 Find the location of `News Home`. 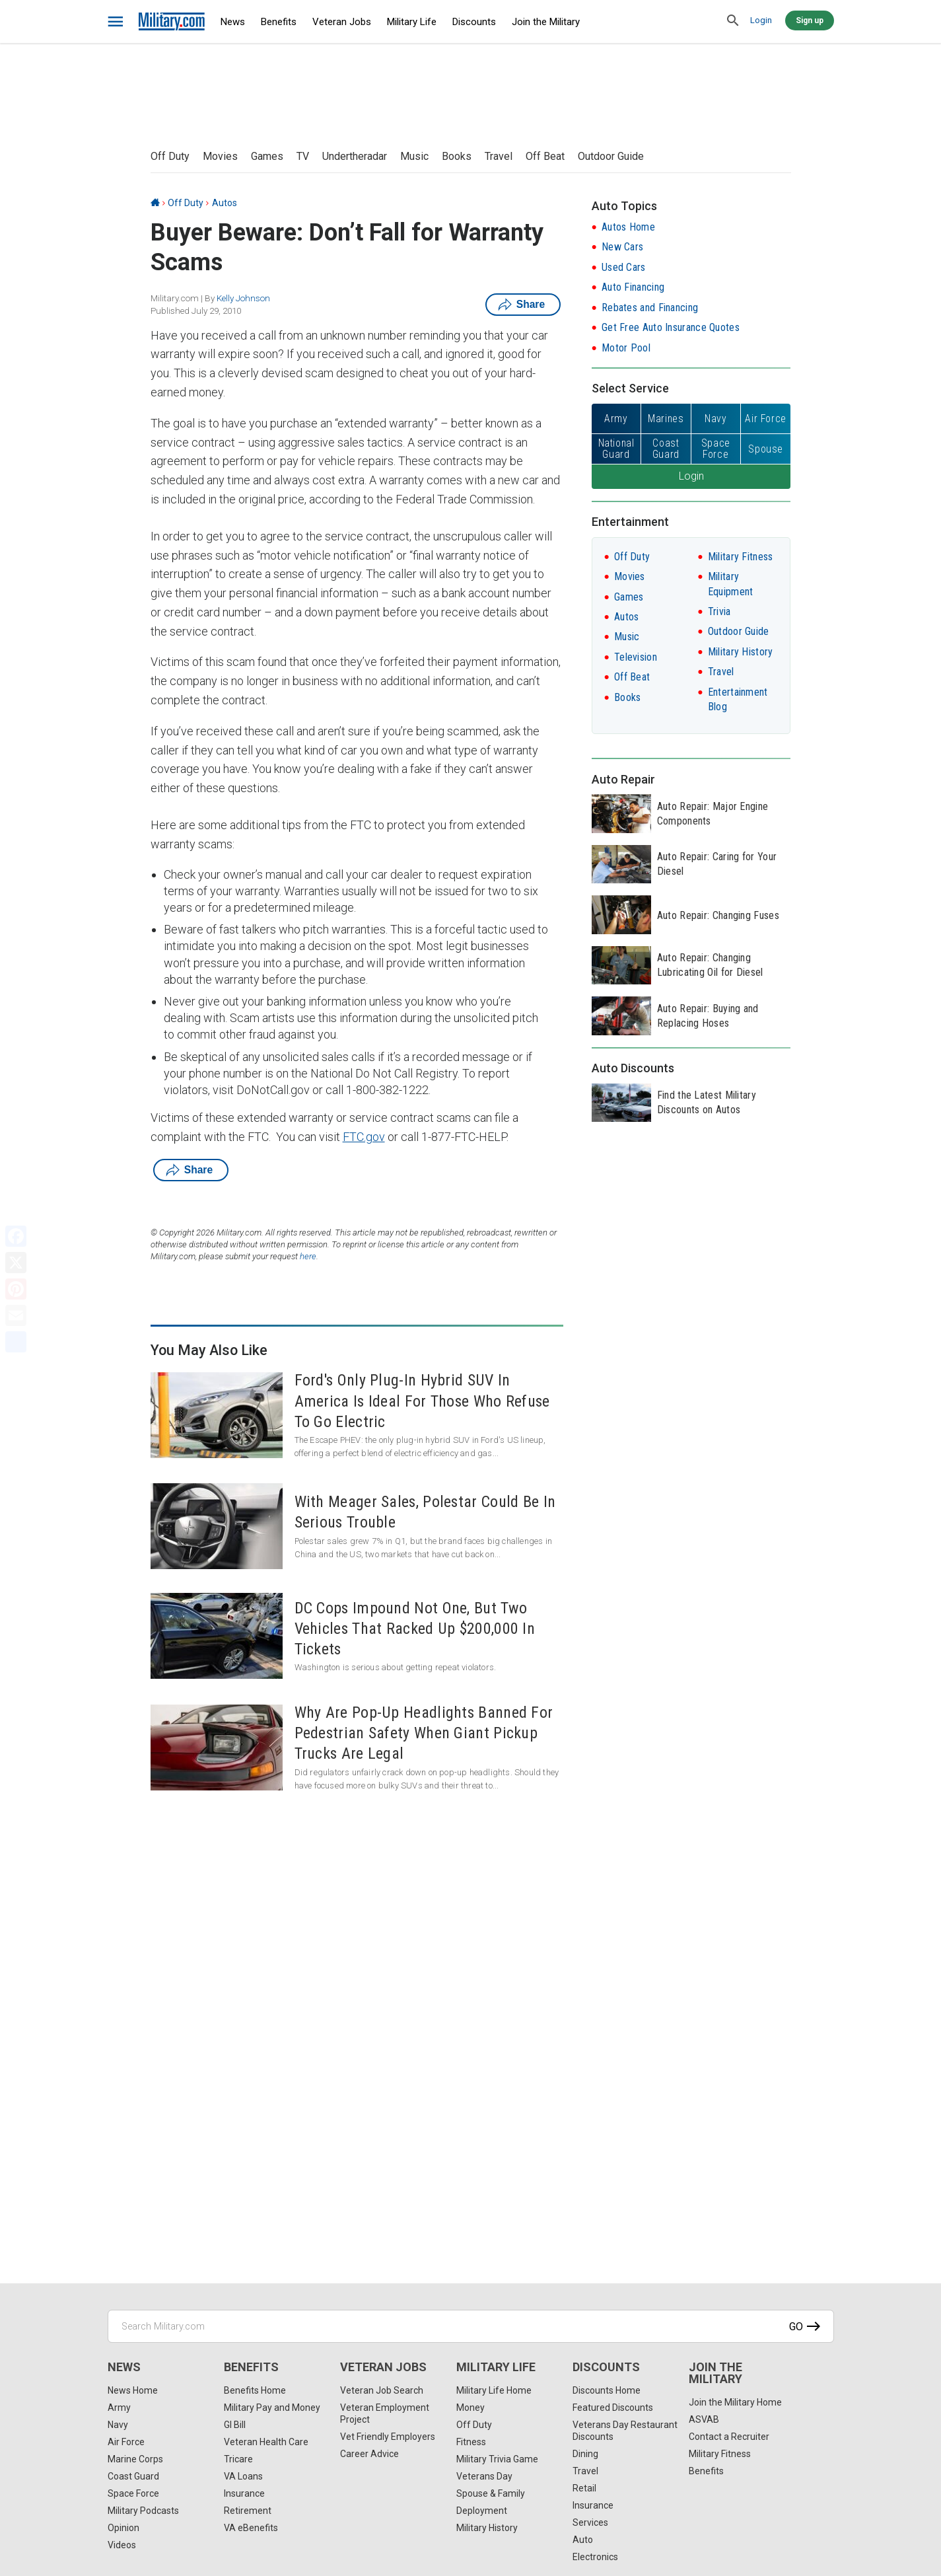

News Home is located at coordinates (133, 2390).